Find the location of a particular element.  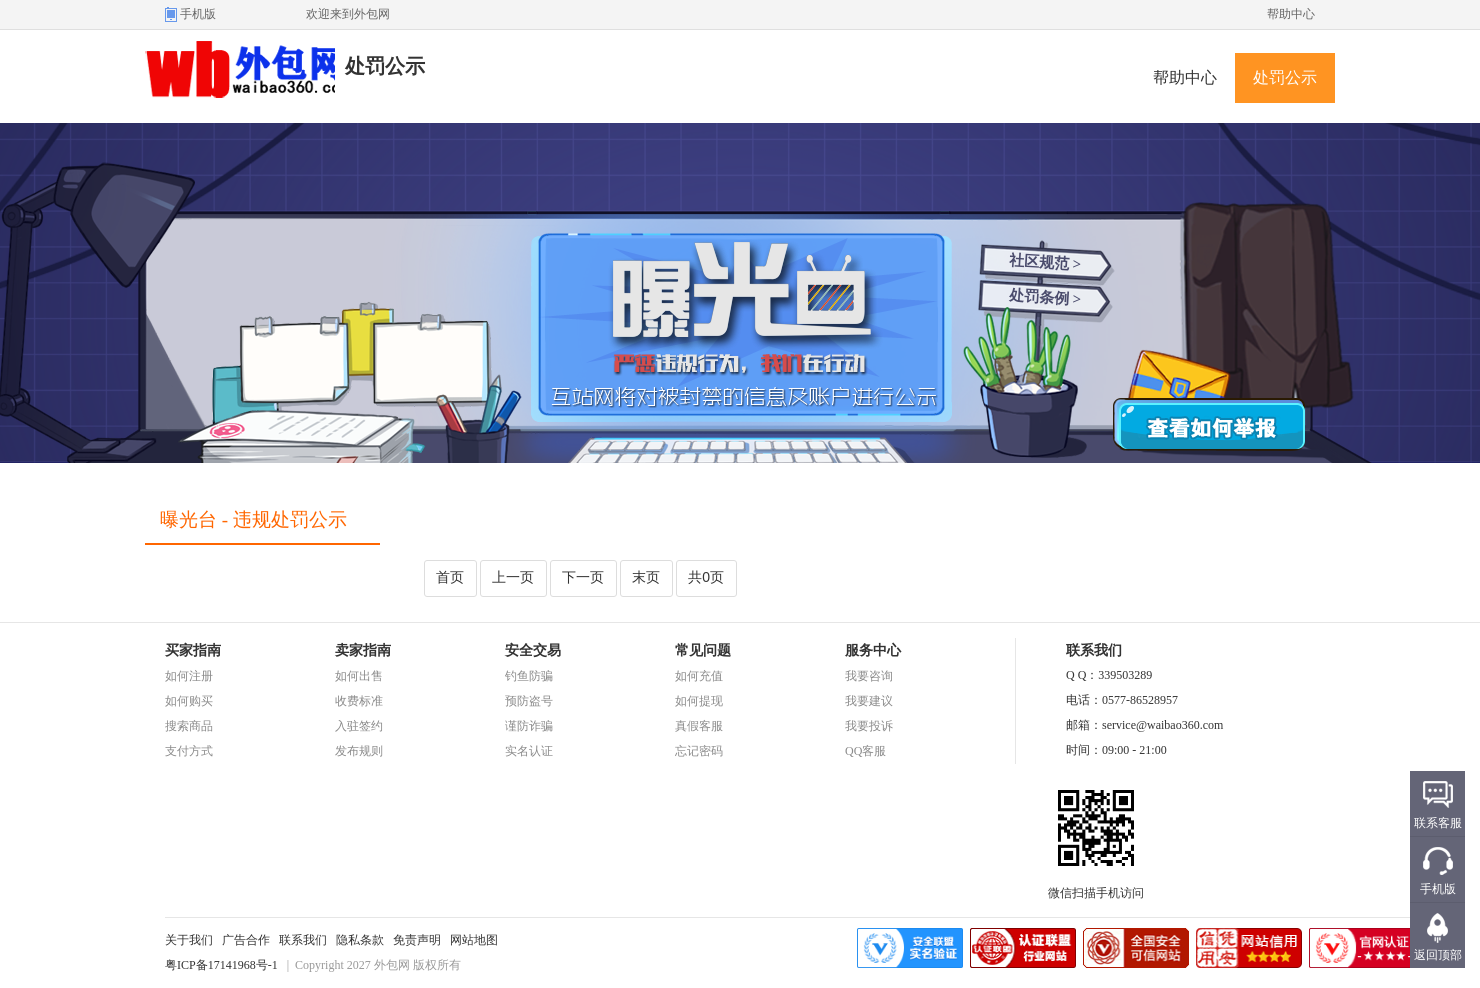

搜索商品 is located at coordinates (189, 726).